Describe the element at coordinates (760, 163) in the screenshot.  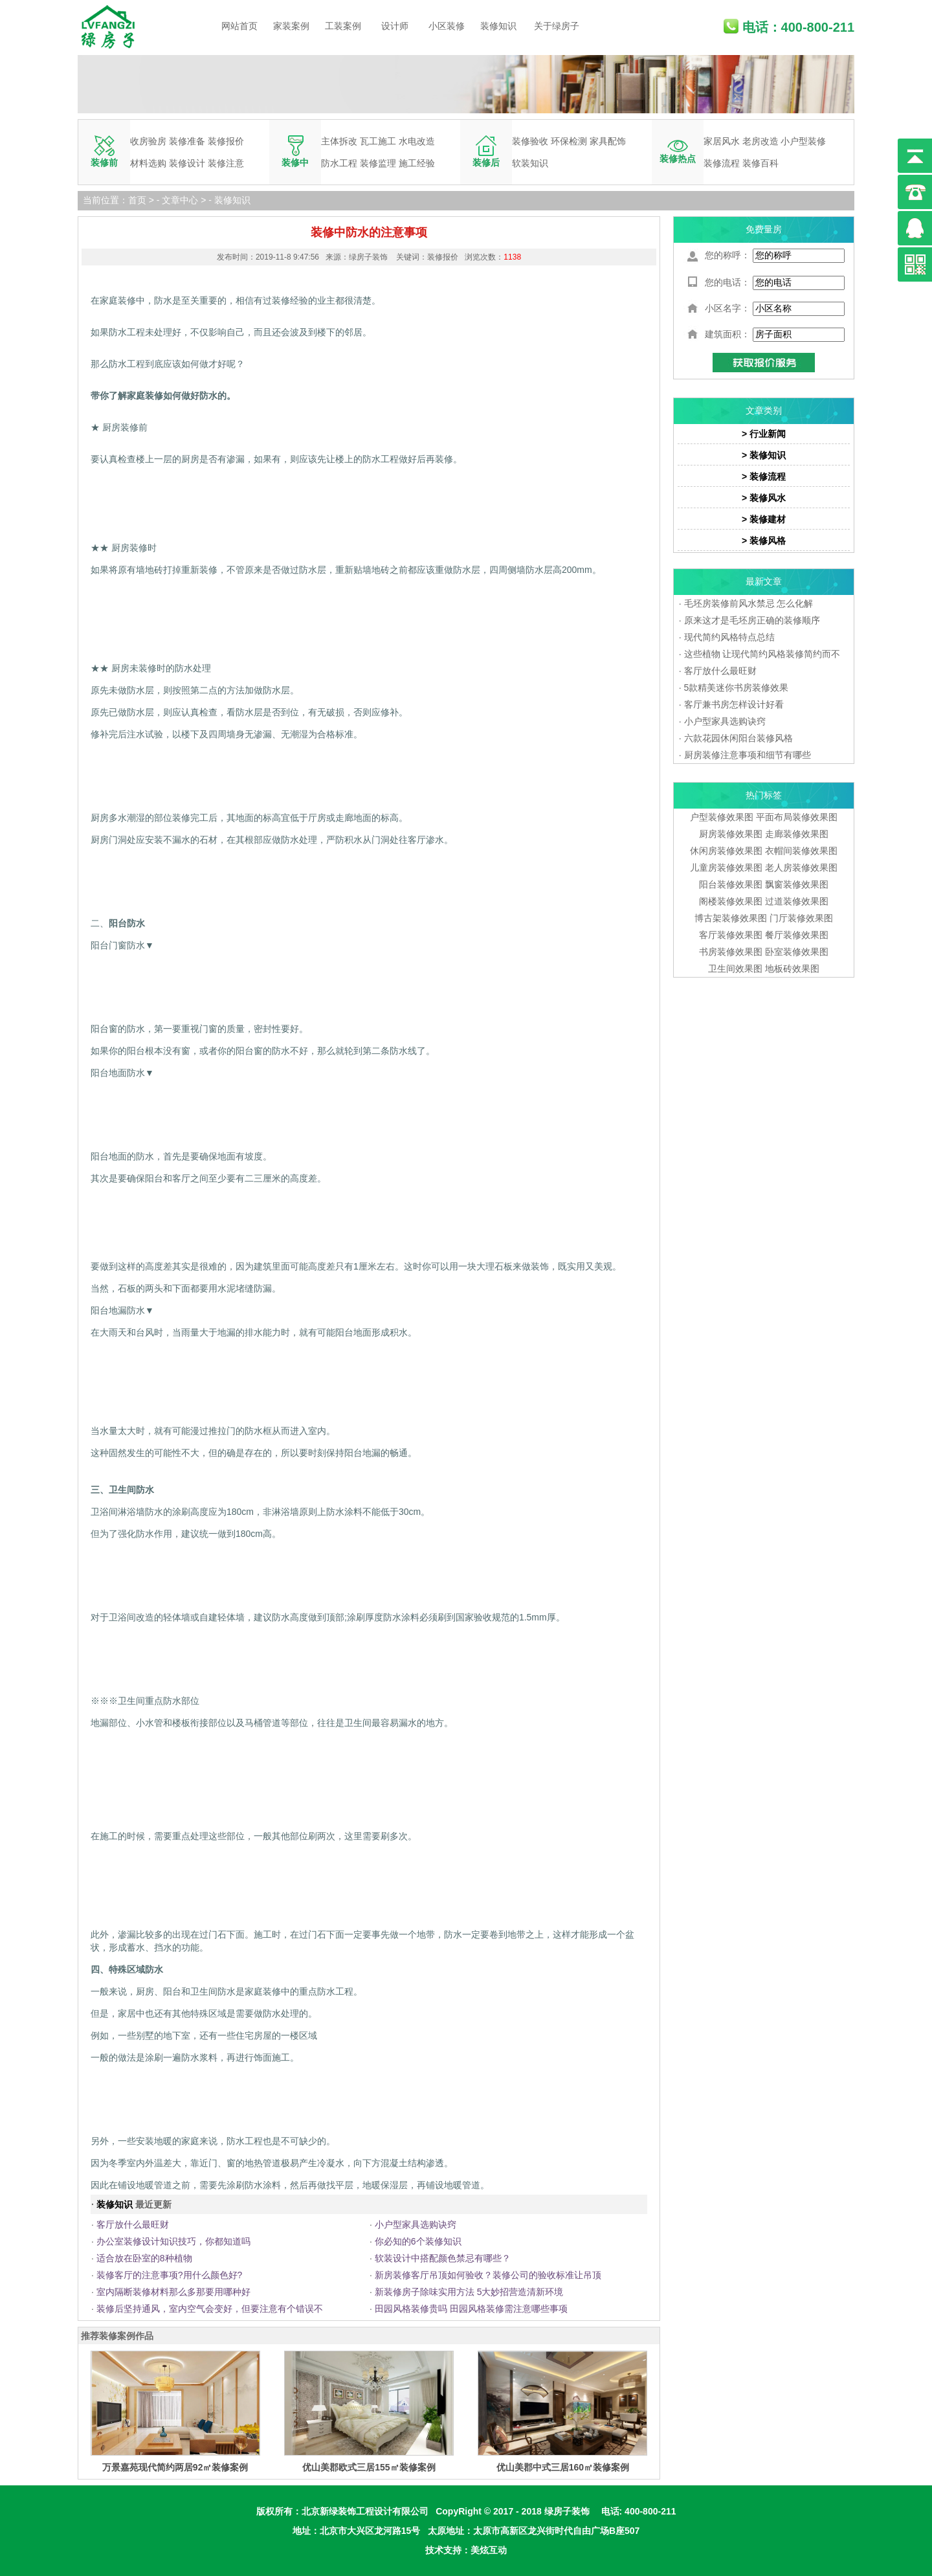
I see `装修百科` at that location.